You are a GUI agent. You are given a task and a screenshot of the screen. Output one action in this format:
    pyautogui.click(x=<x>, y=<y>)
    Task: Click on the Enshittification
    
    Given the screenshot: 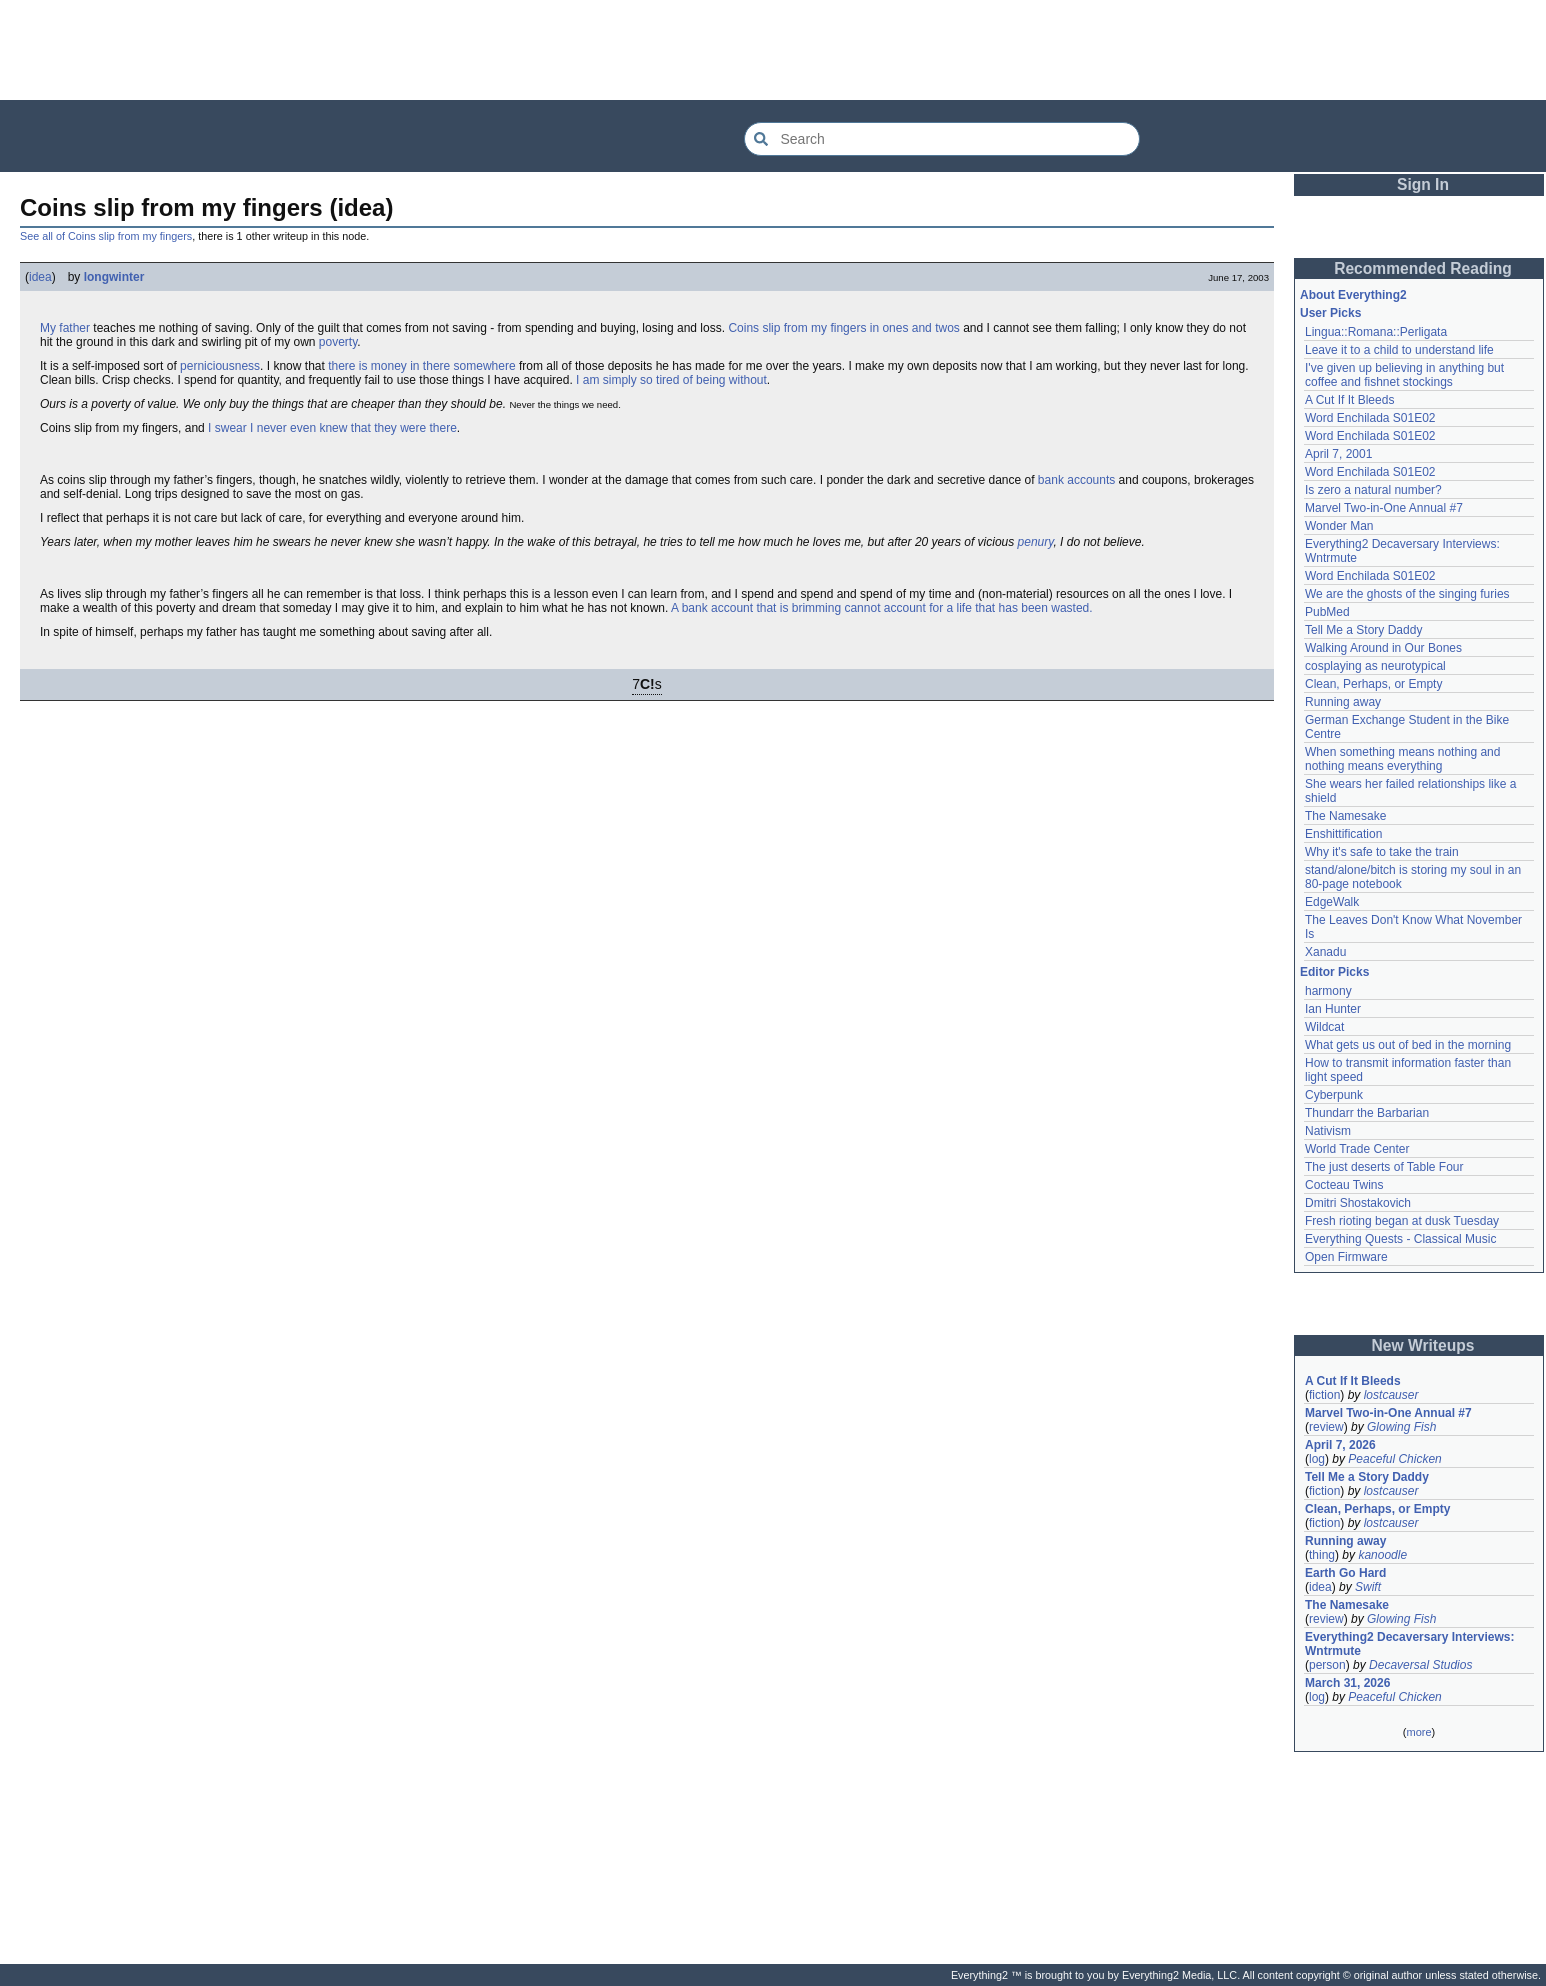 What is the action you would take?
    pyautogui.click(x=1343, y=834)
    